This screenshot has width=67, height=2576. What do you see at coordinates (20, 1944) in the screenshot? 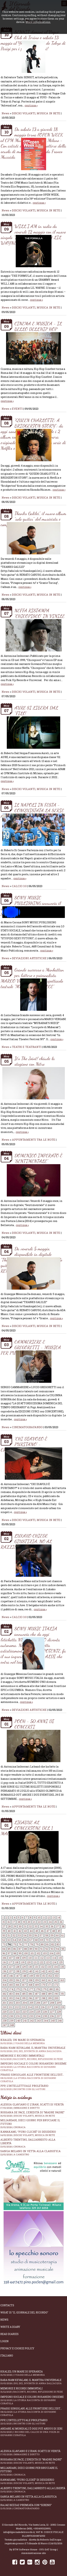
I see `76` at bounding box center [20, 1944].